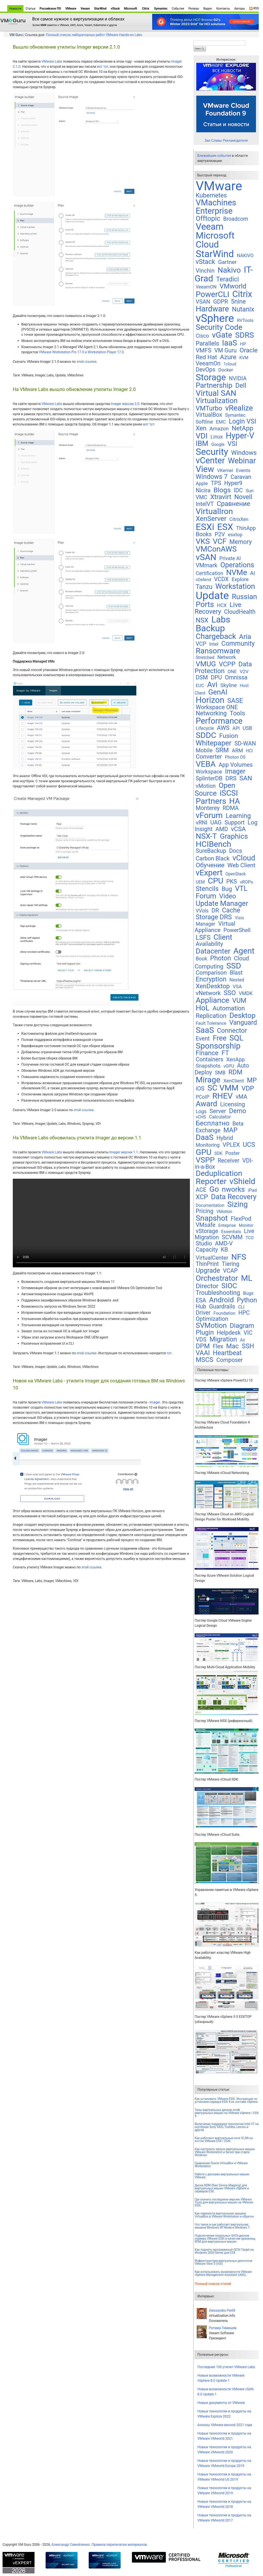 This screenshot has height=2576, width=263. Describe the element at coordinates (220, 534) in the screenshot. I see `P2V` at that location.